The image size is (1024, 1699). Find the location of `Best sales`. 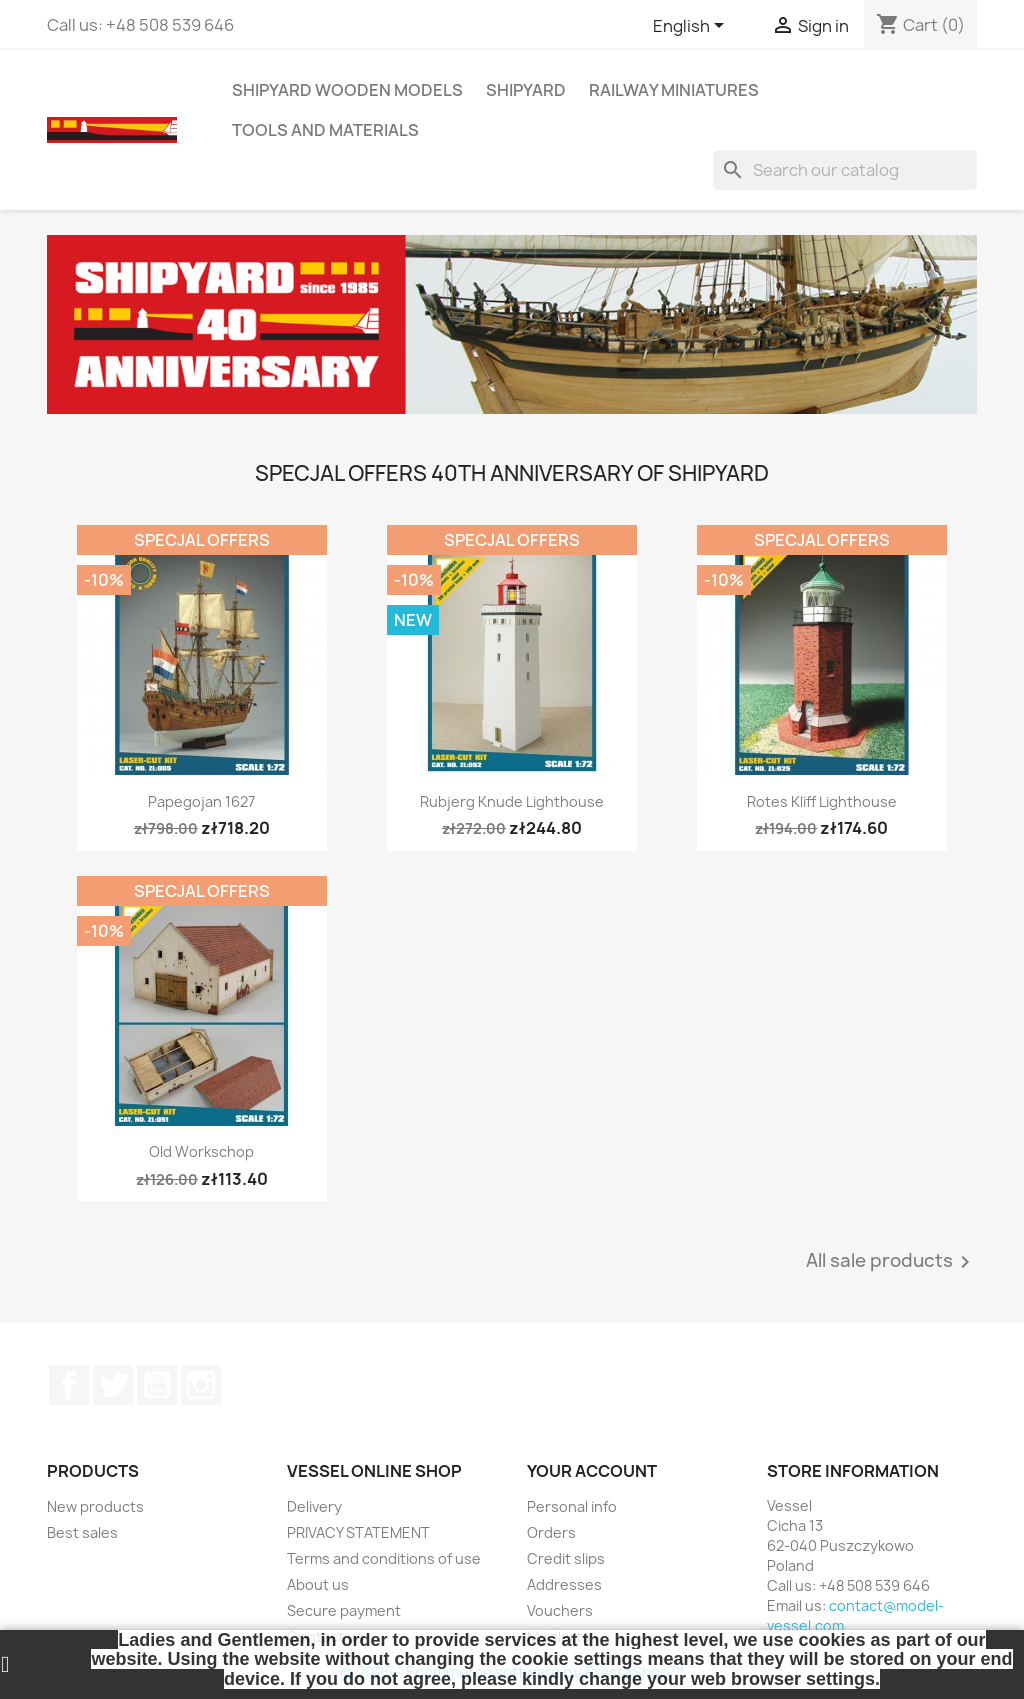

Best sales is located at coordinates (82, 1532).